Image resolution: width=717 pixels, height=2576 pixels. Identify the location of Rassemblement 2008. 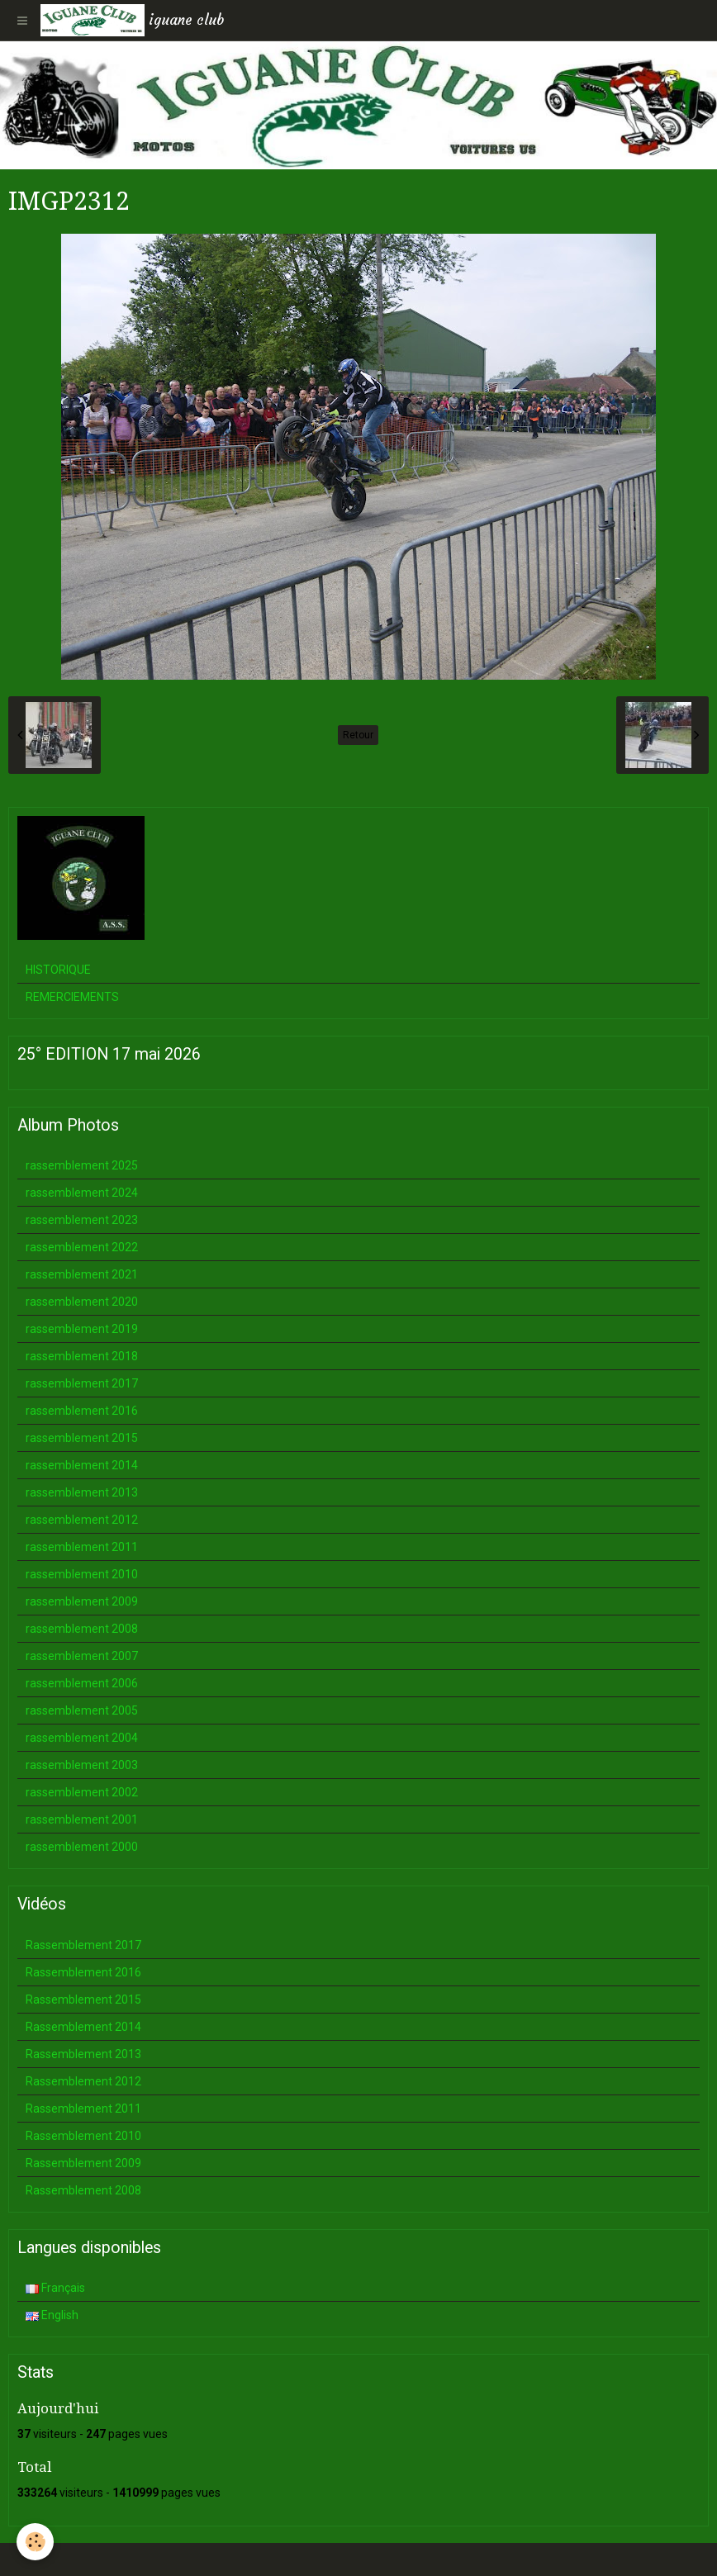
(83, 2190).